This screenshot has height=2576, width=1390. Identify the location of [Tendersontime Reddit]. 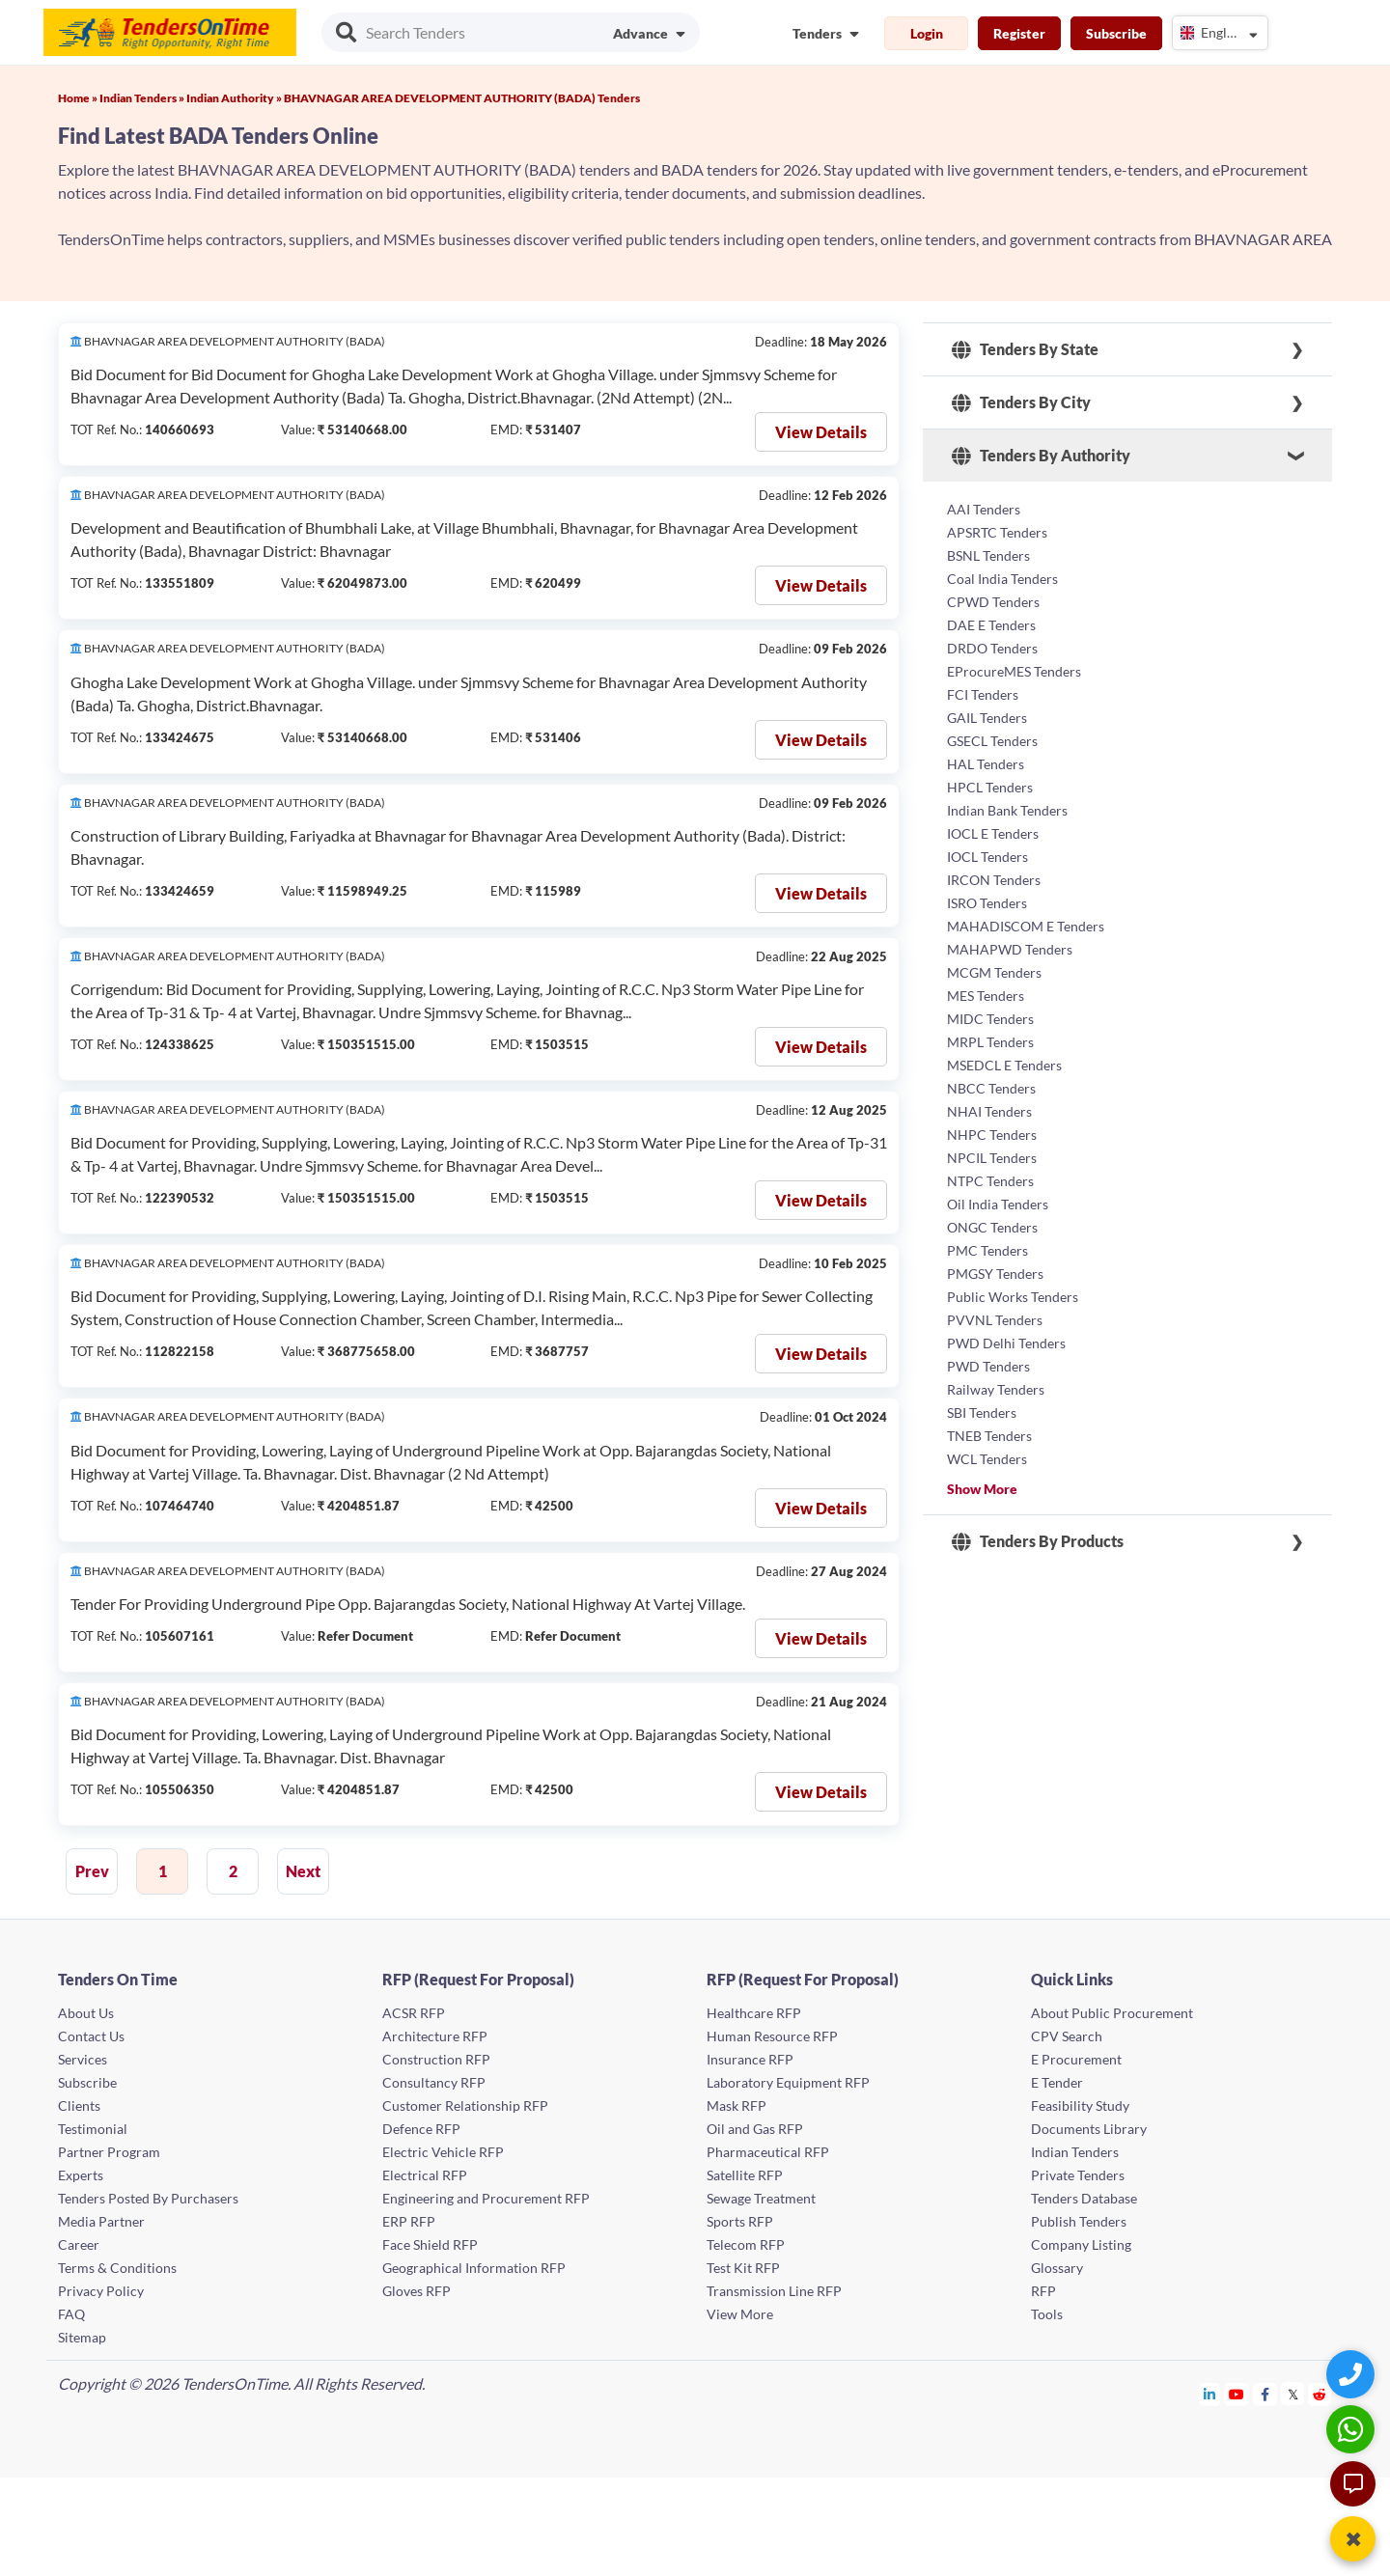
(1320, 2394).